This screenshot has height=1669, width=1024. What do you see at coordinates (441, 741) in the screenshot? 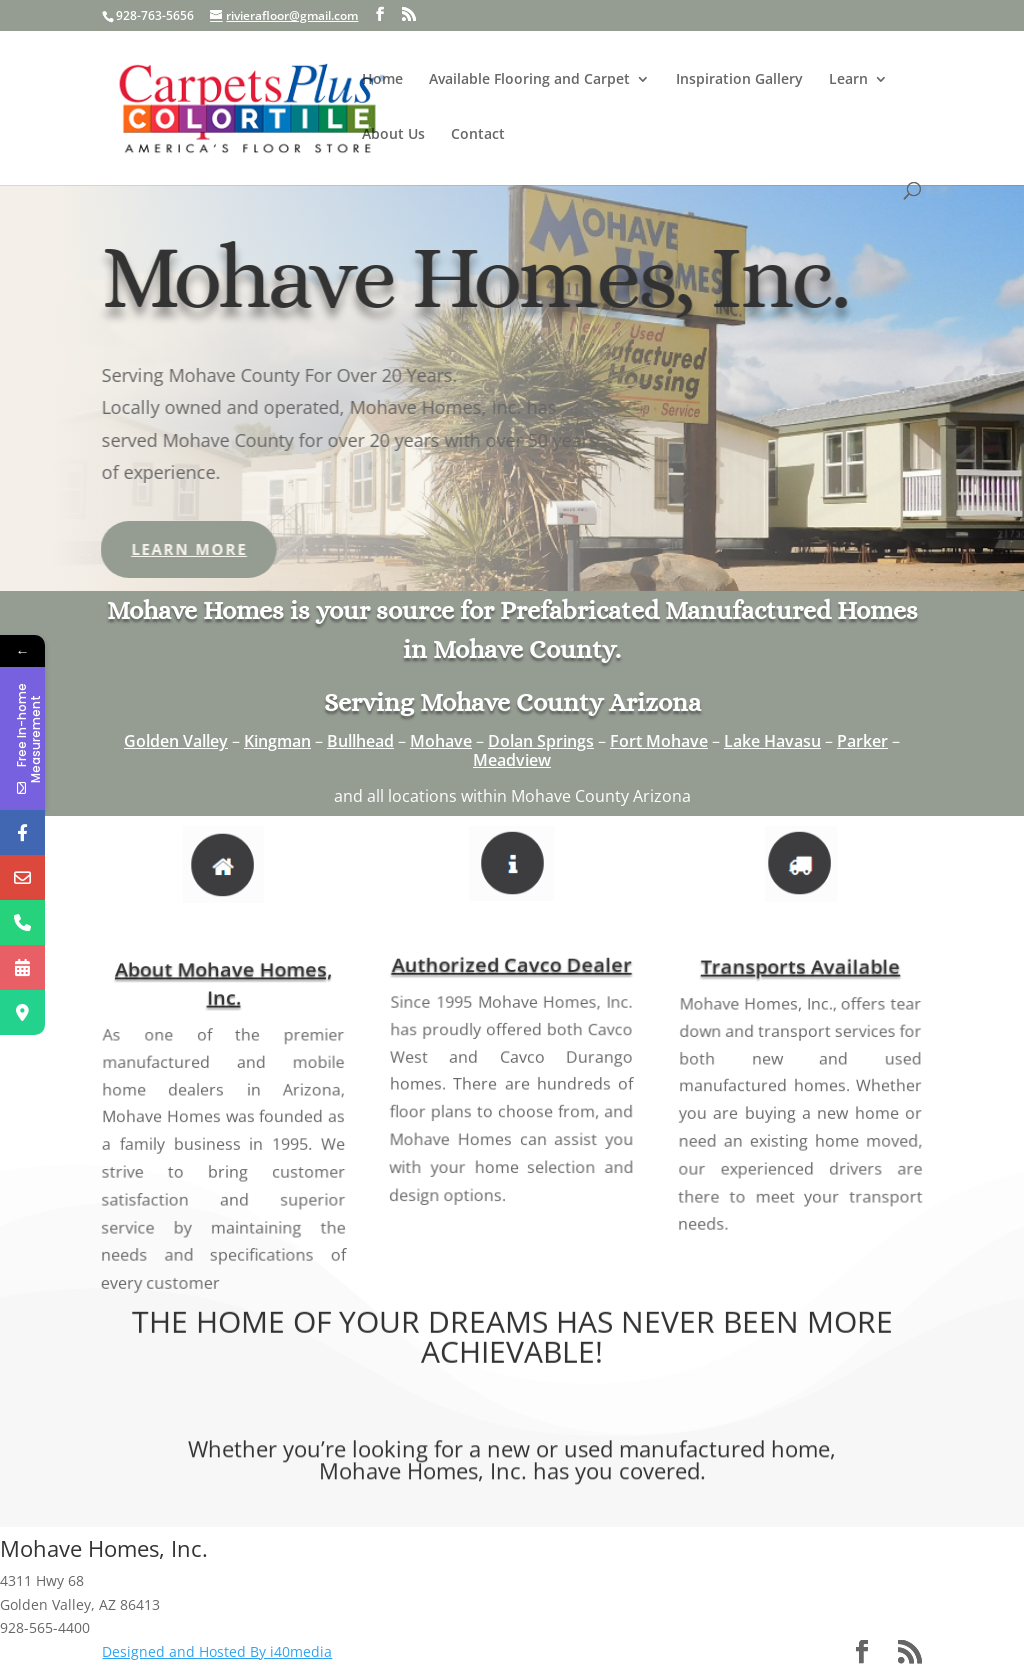
I see `Mohave` at bounding box center [441, 741].